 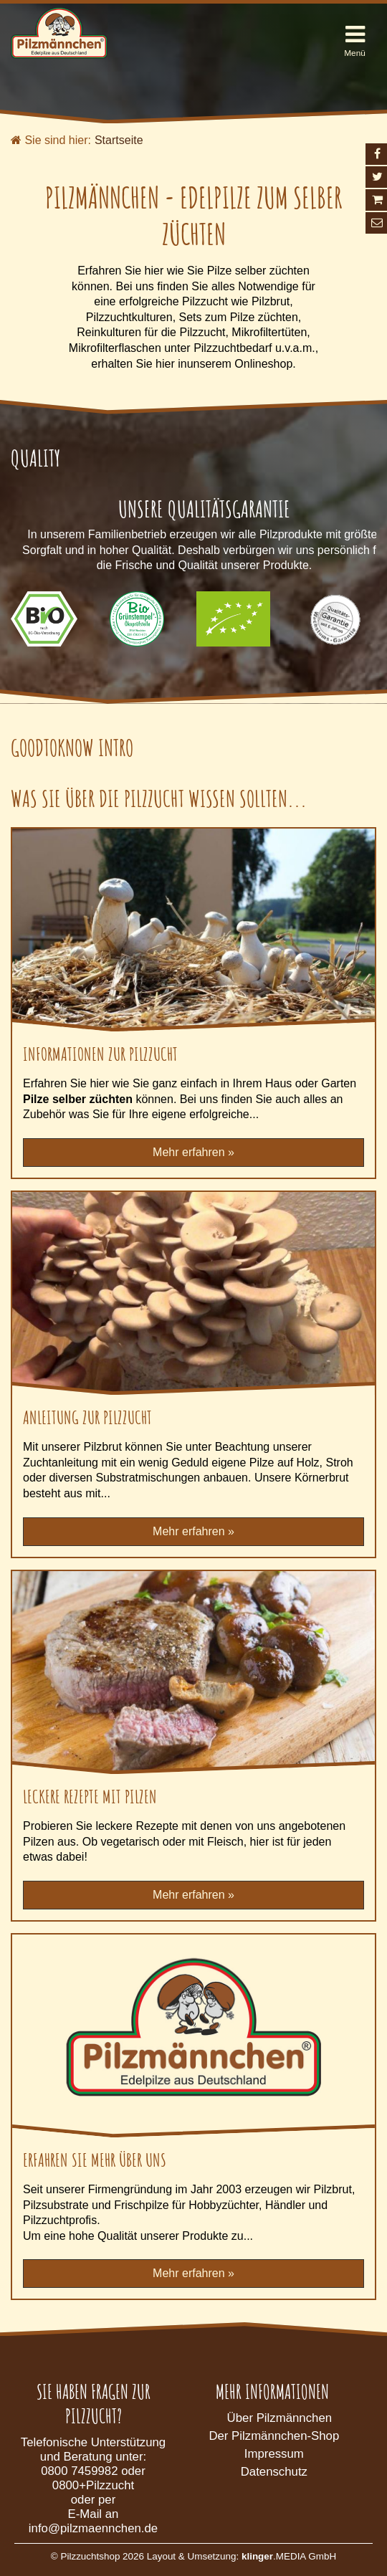 What do you see at coordinates (279, 2418) in the screenshot?
I see `Über Pilzmännchen` at bounding box center [279, 2418].